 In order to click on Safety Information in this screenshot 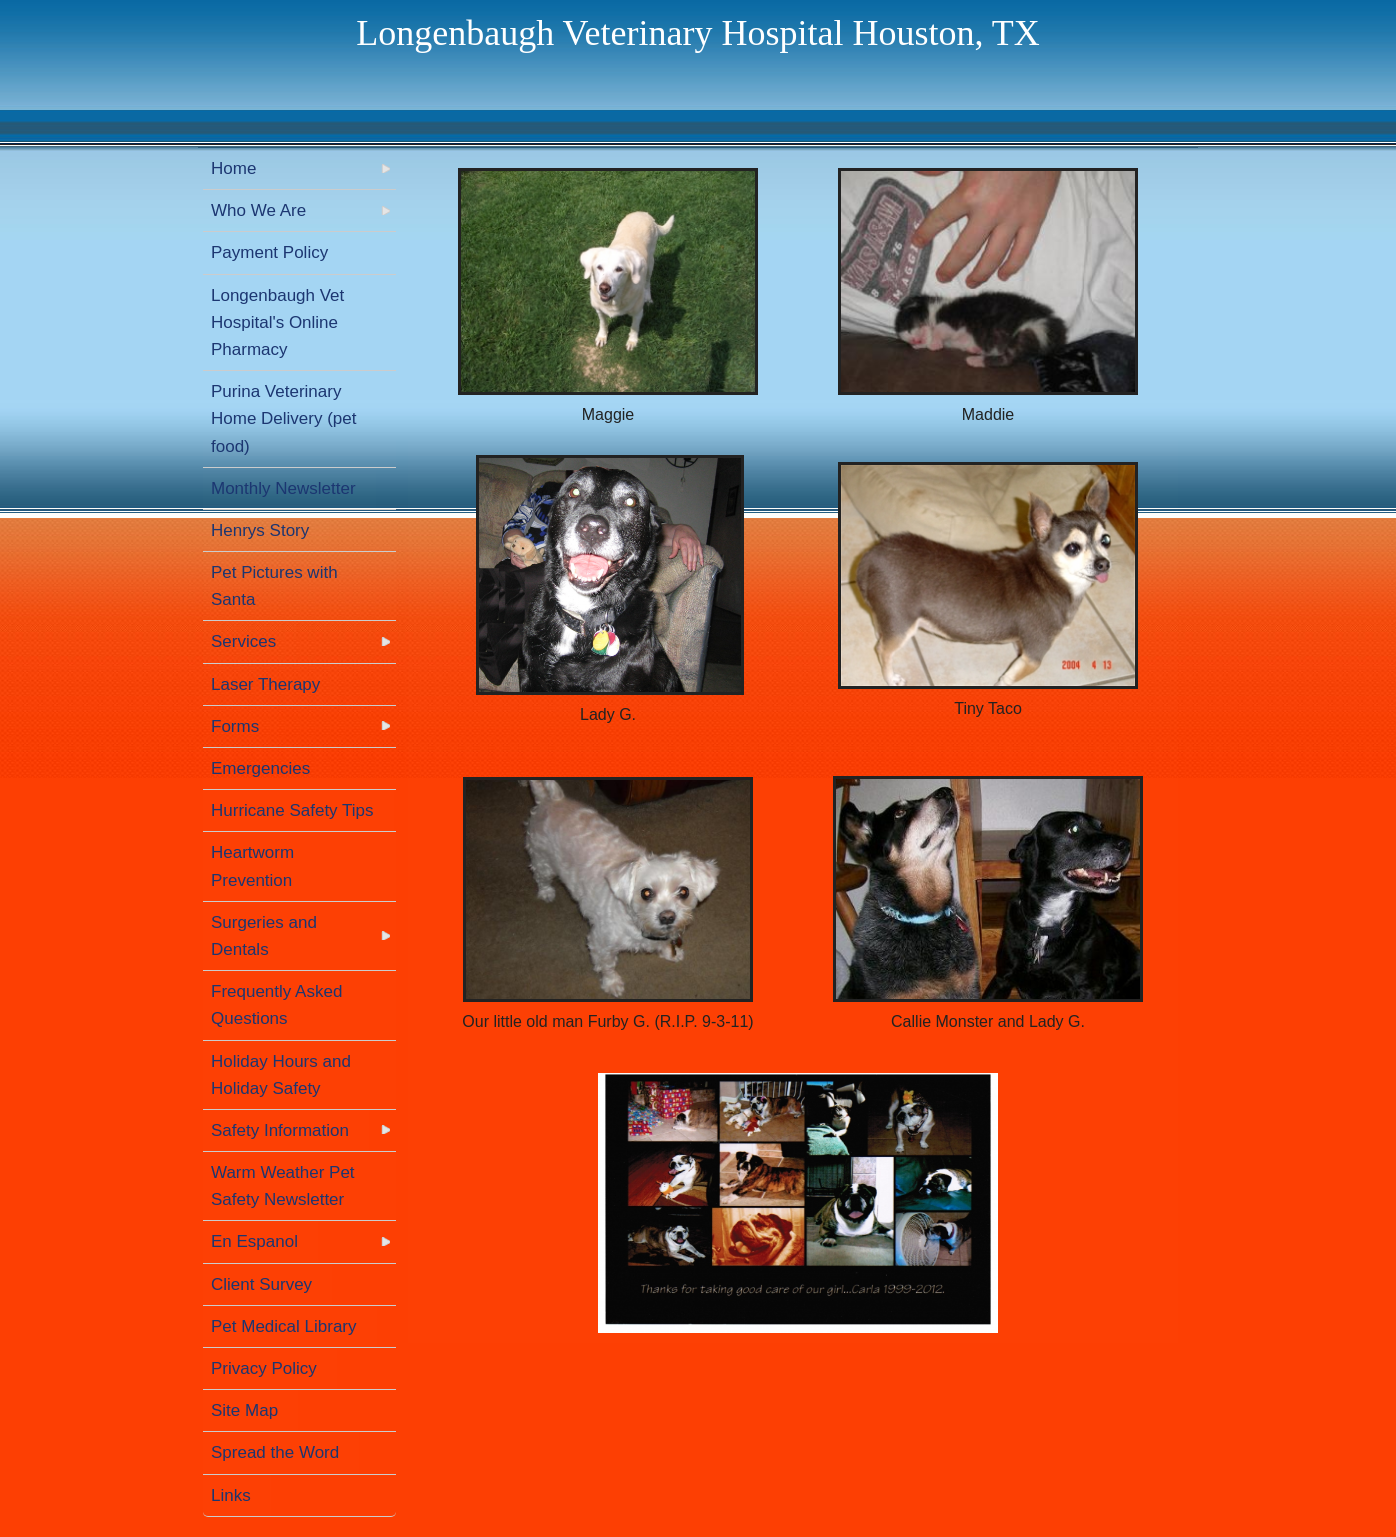, I will do `click(280, 1130)`.